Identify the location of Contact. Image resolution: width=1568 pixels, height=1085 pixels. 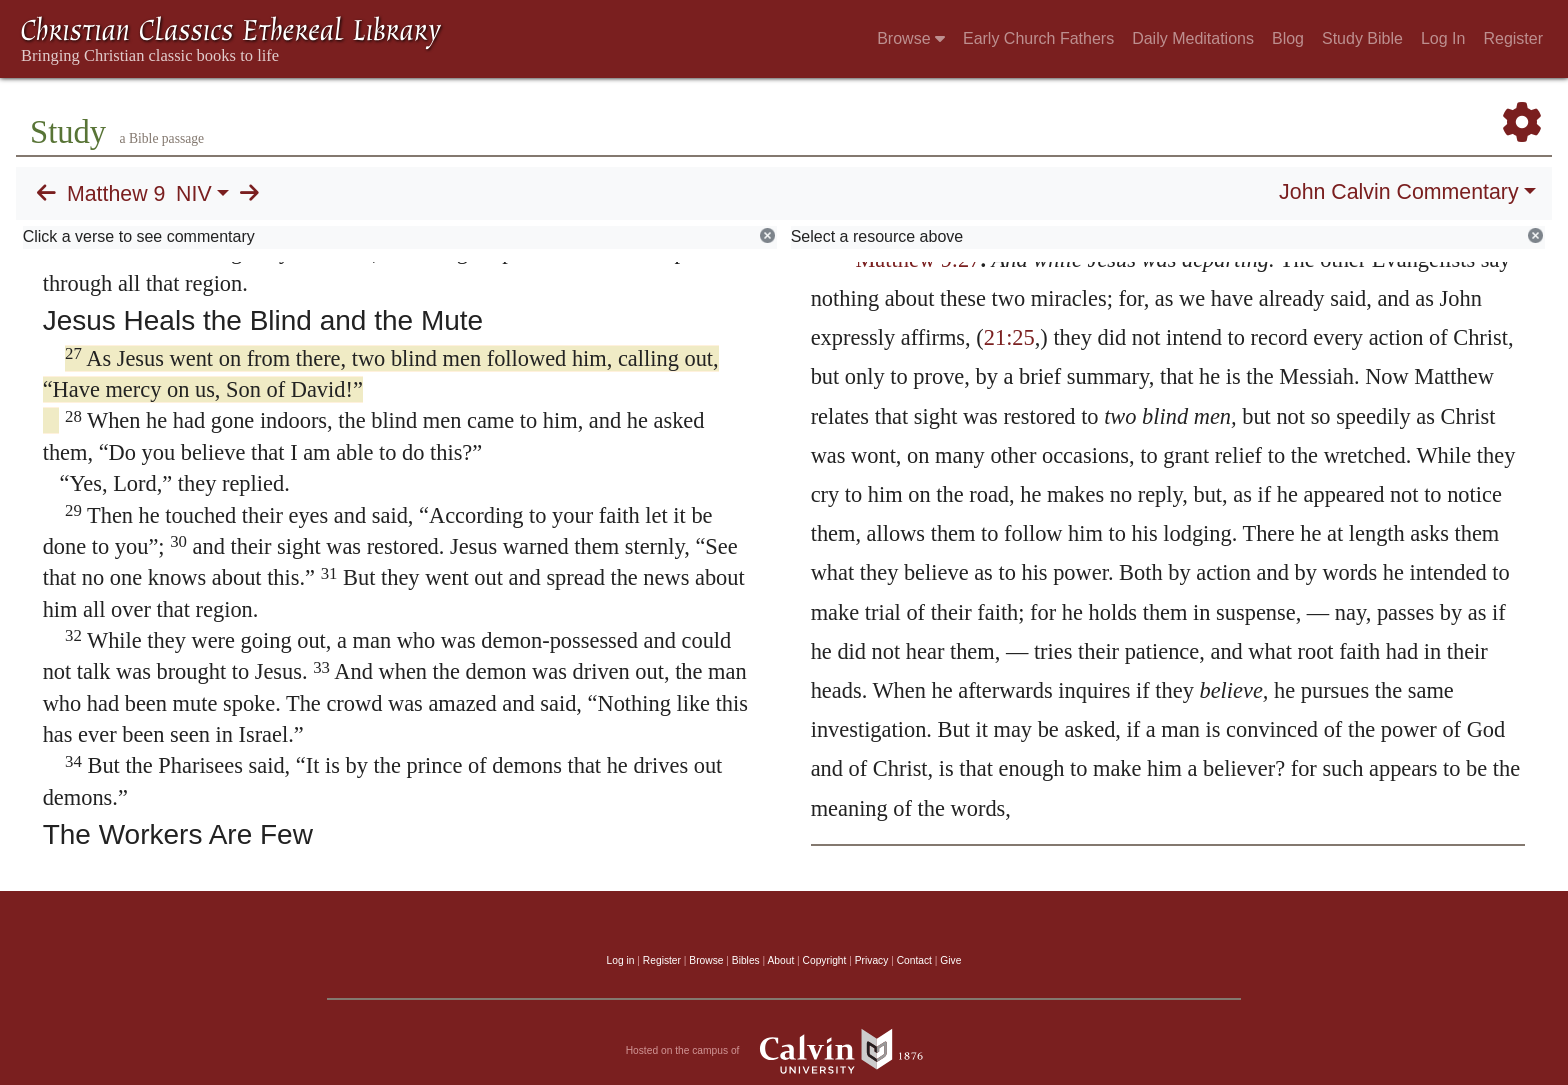
(914, 960).